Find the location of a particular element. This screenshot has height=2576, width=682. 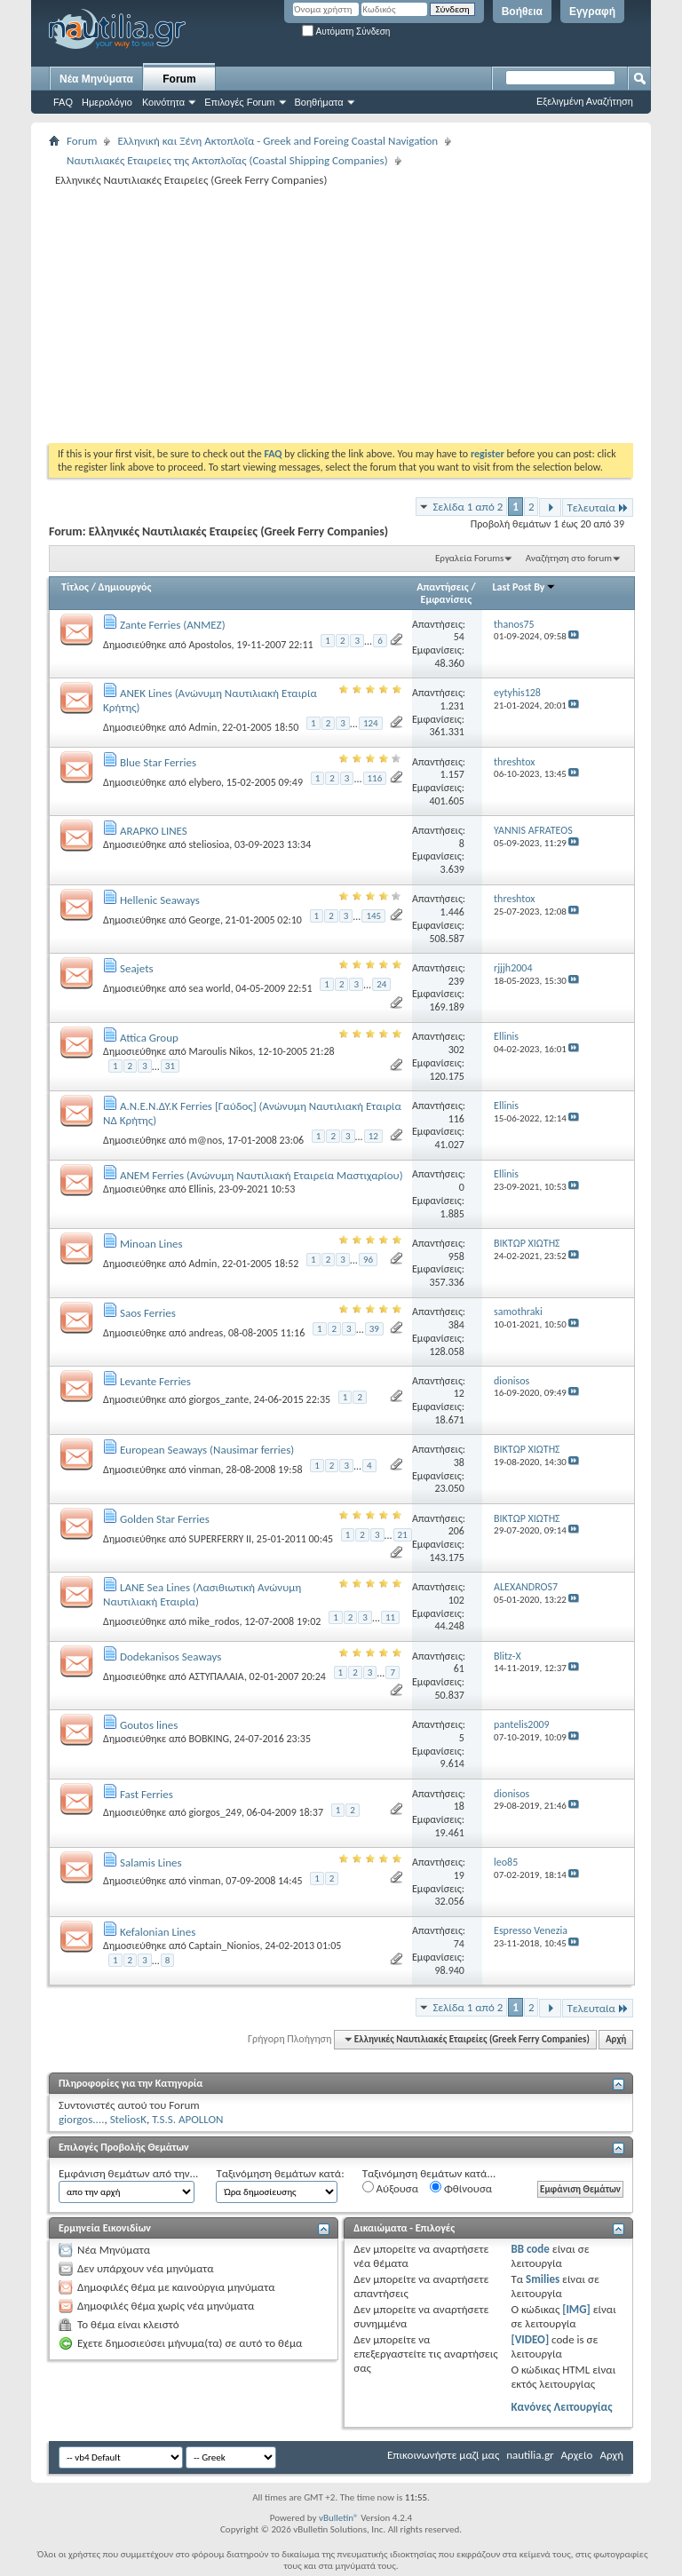

sea world is located at coordinates (209, 988).